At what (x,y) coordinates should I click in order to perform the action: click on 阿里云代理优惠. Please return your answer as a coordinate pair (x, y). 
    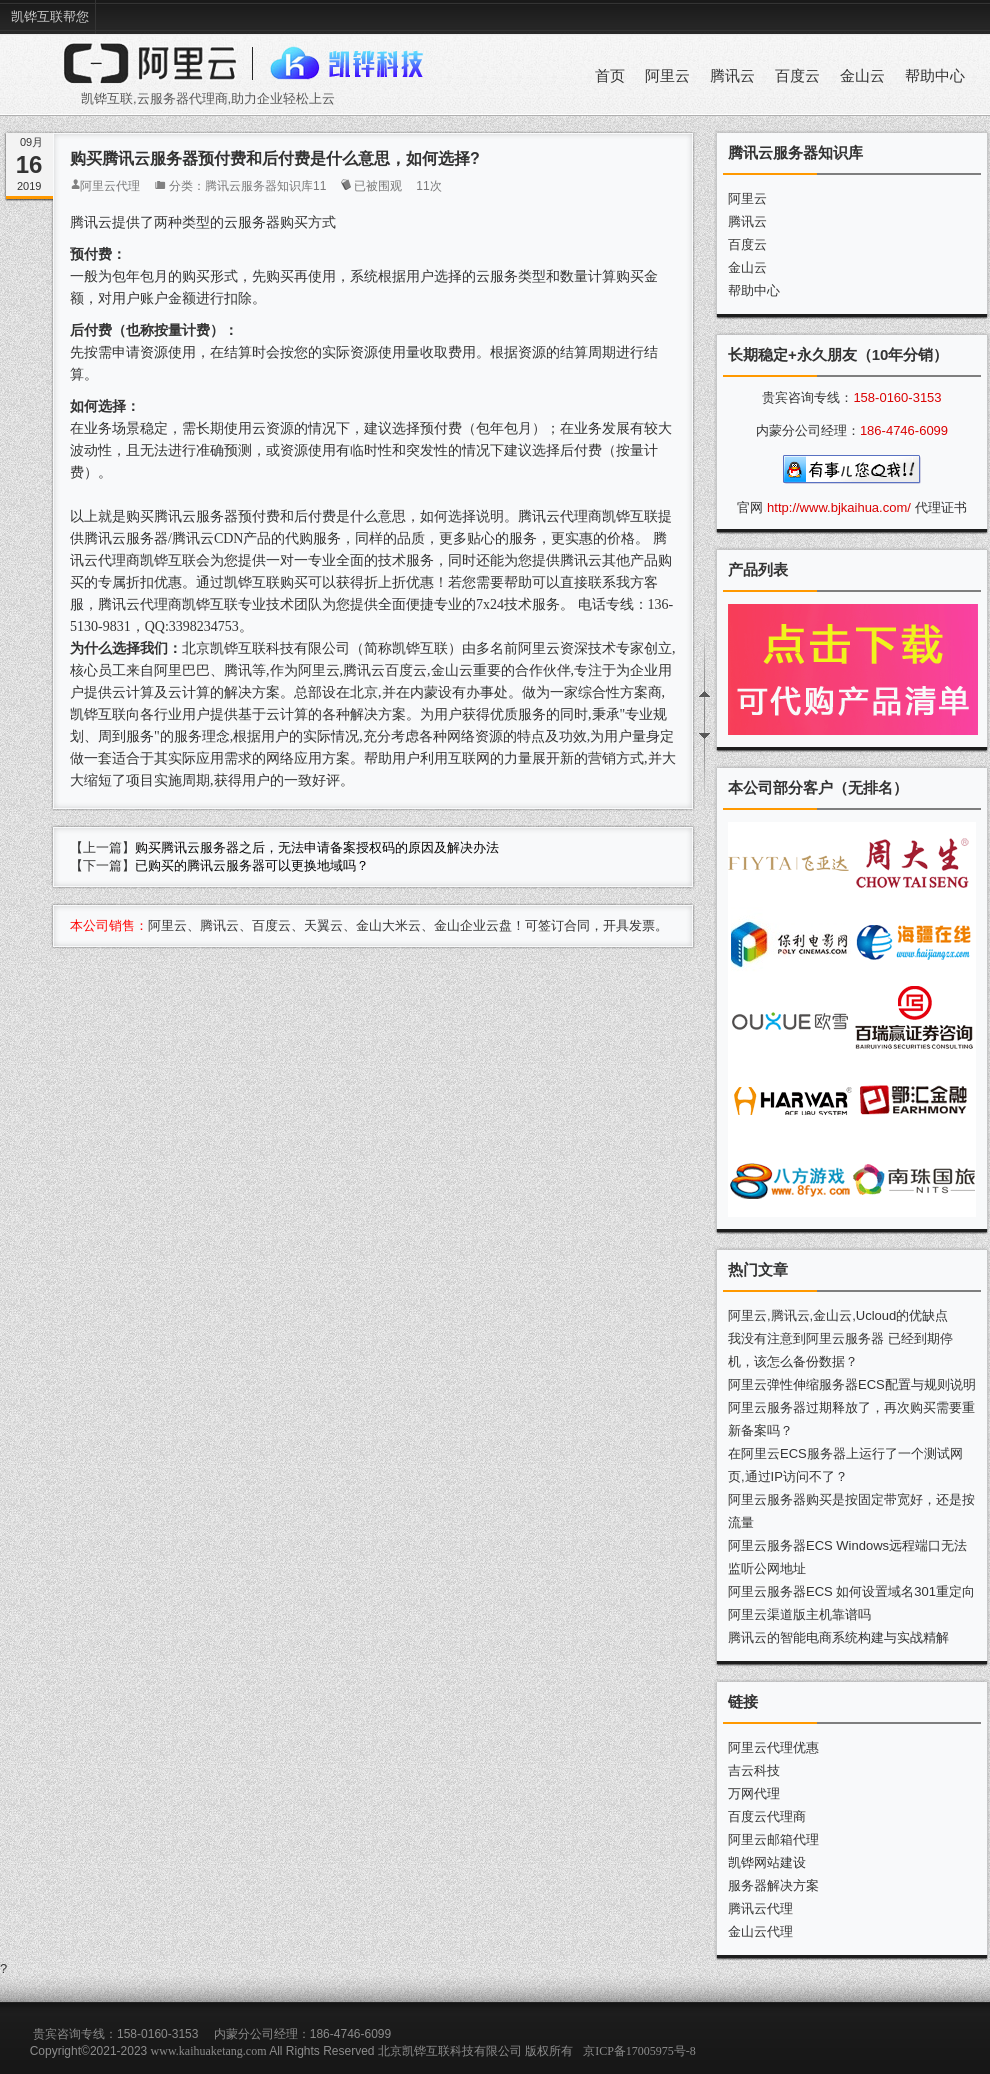
    Looking at the image, I should click on (773, 1747).